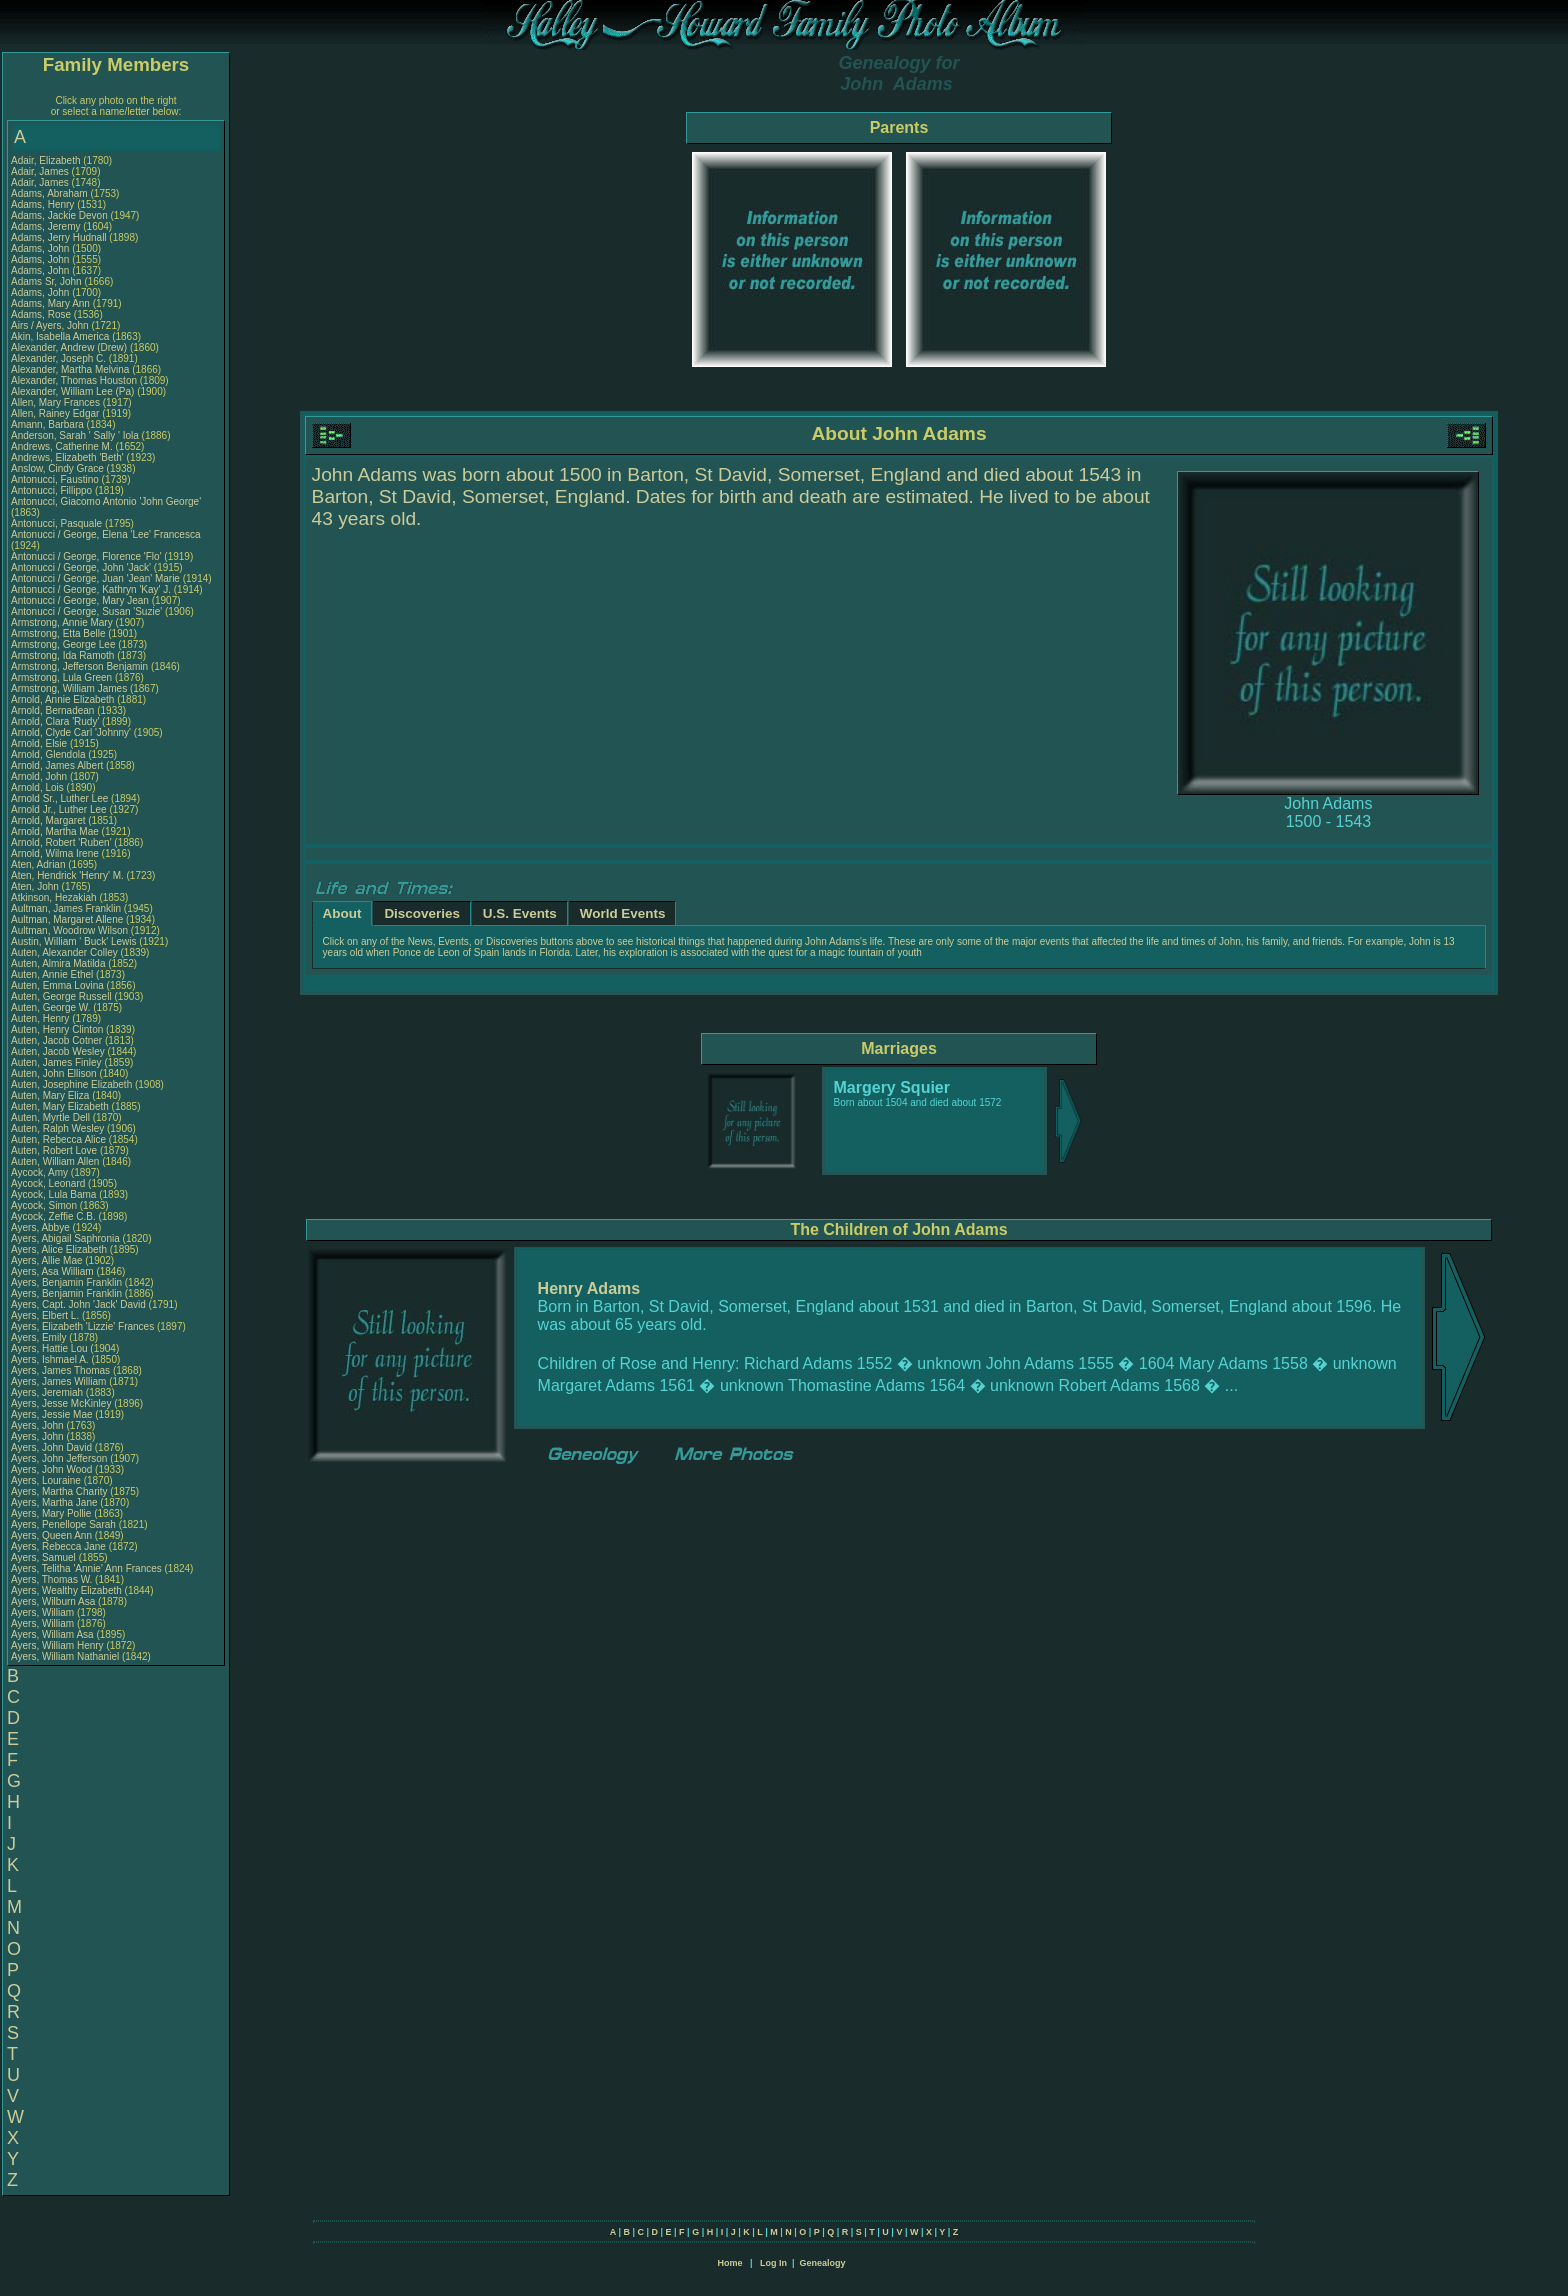 The width and height of the screenshot is (1568, 2296). Describe the element at coordinates (56, 721) in the screenshot. I see `Arnold, Clara 'Rudy'` at that location.